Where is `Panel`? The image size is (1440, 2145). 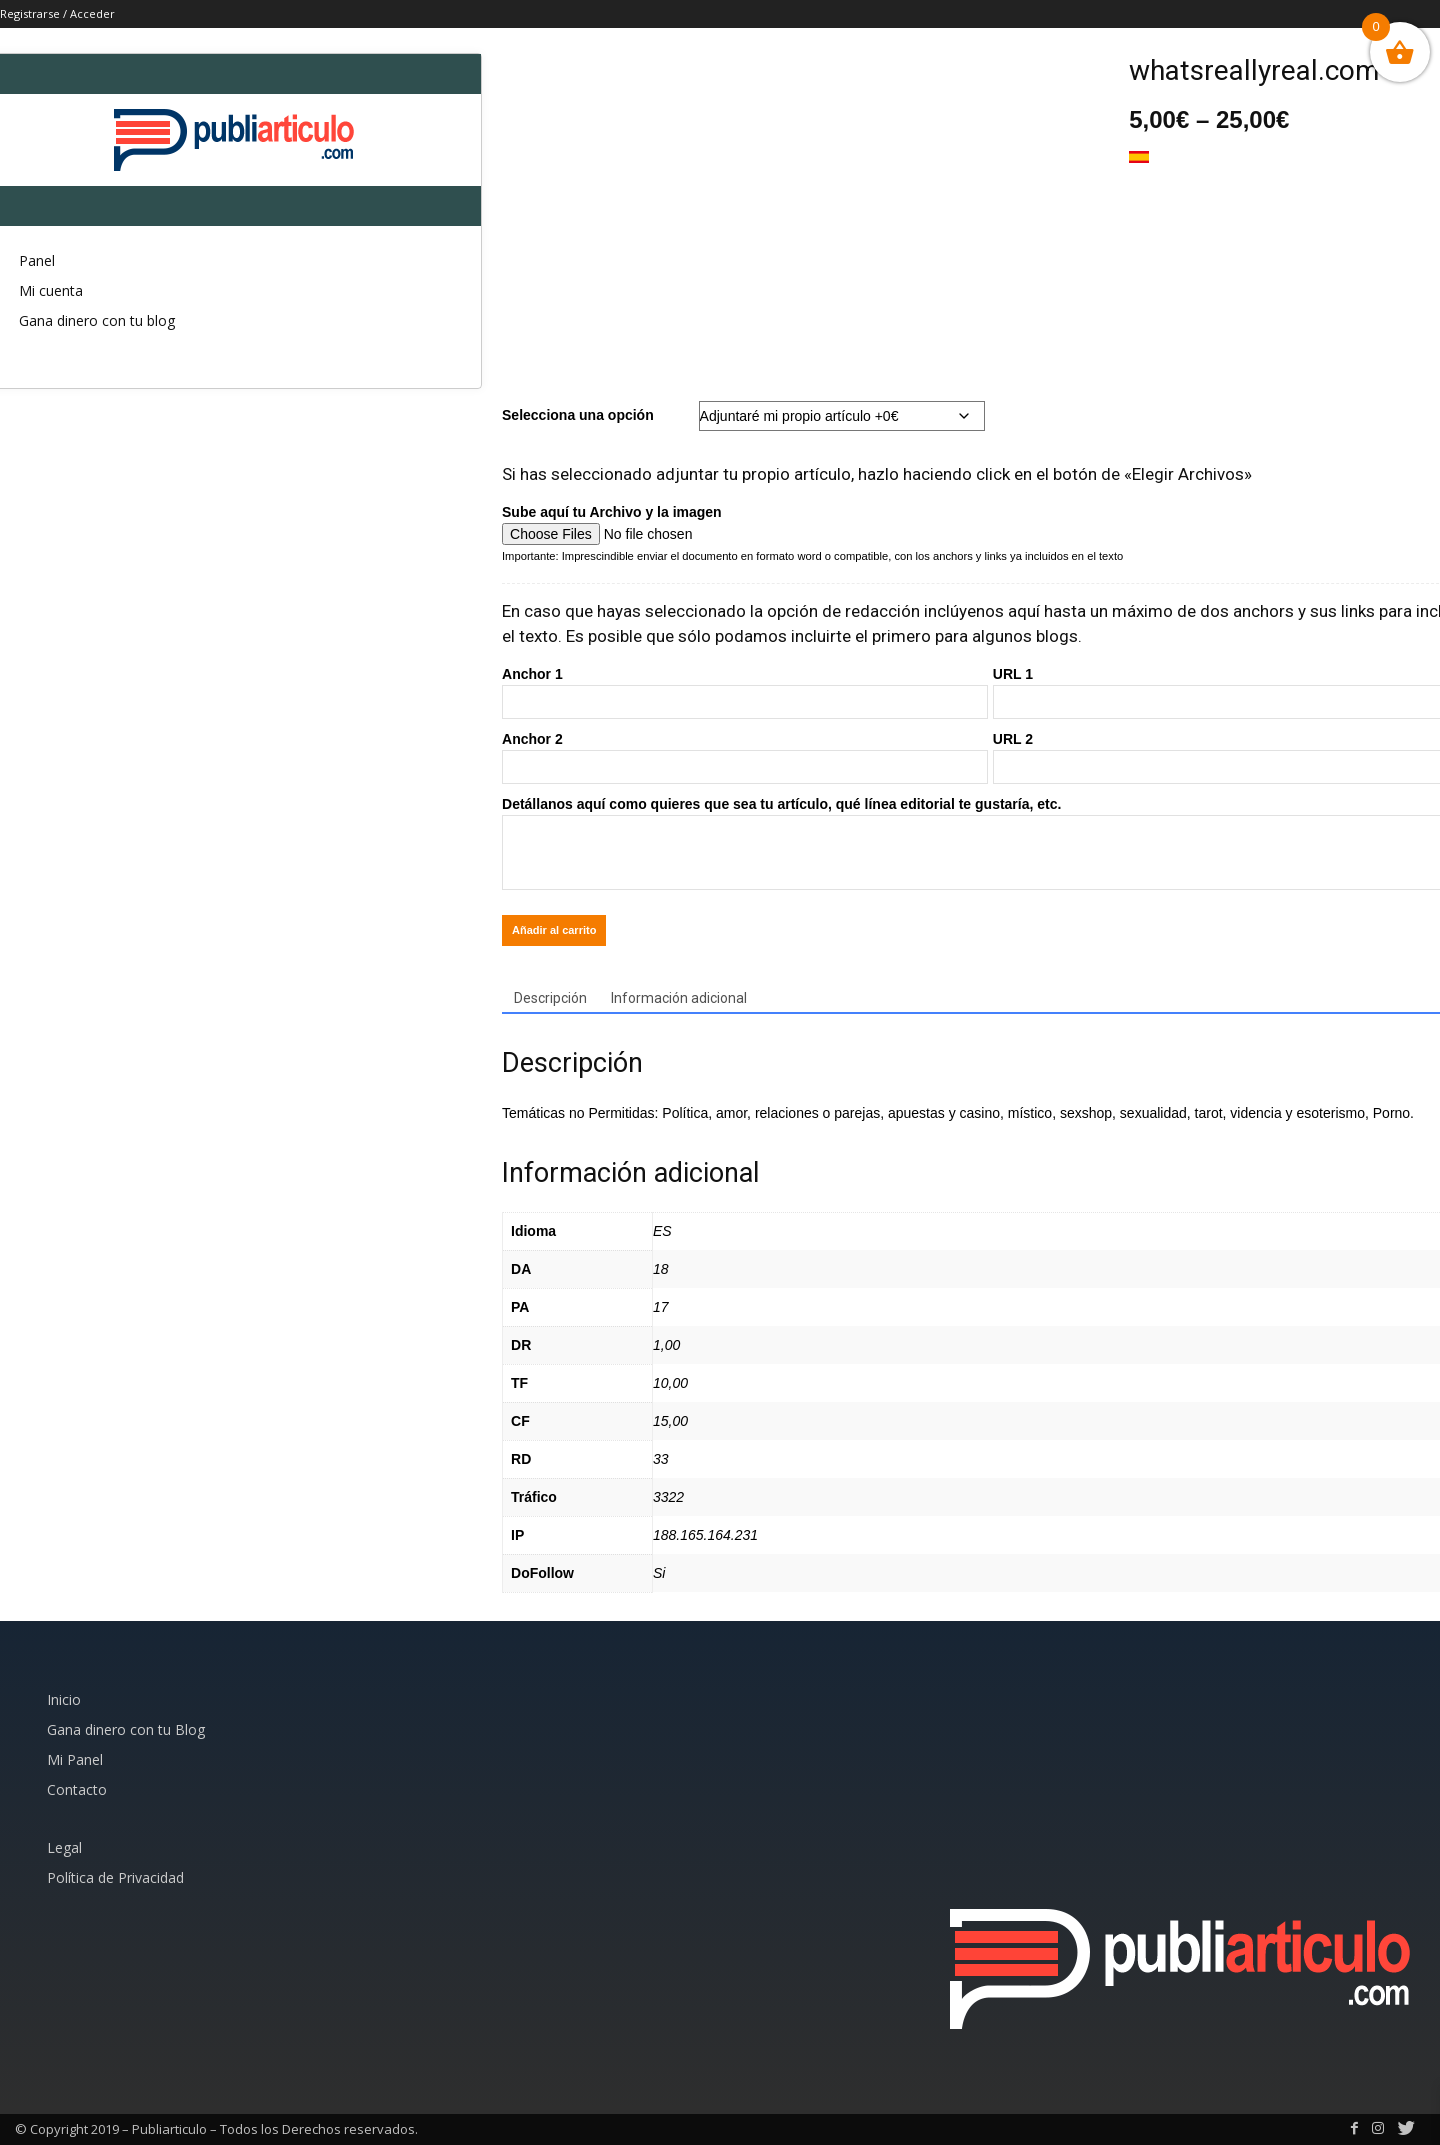 Panel is located at coordinates (37, 260).